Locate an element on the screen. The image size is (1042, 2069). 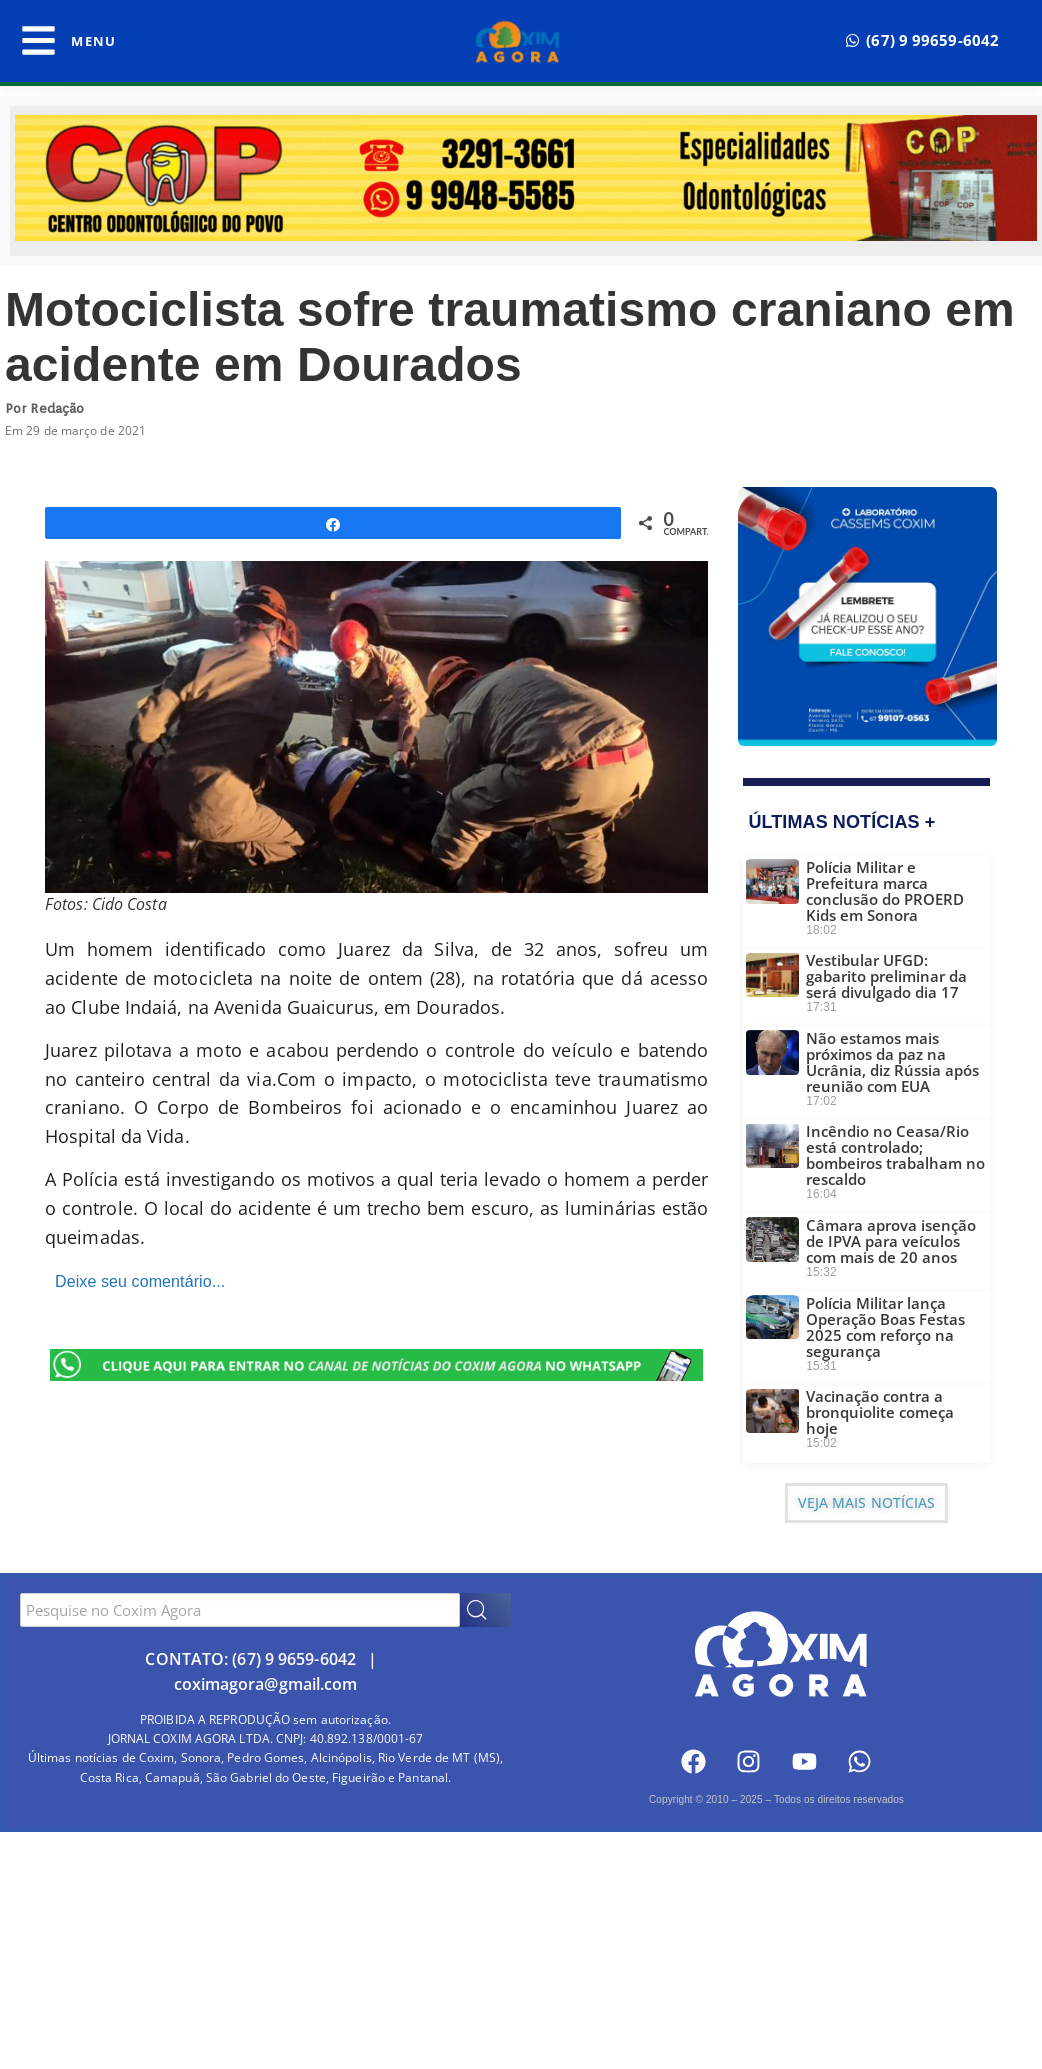
Não estamos mais próximos da paz na Ucrânia, diz Rússia após reunião com EUA is located at coordinates (892, 1062).